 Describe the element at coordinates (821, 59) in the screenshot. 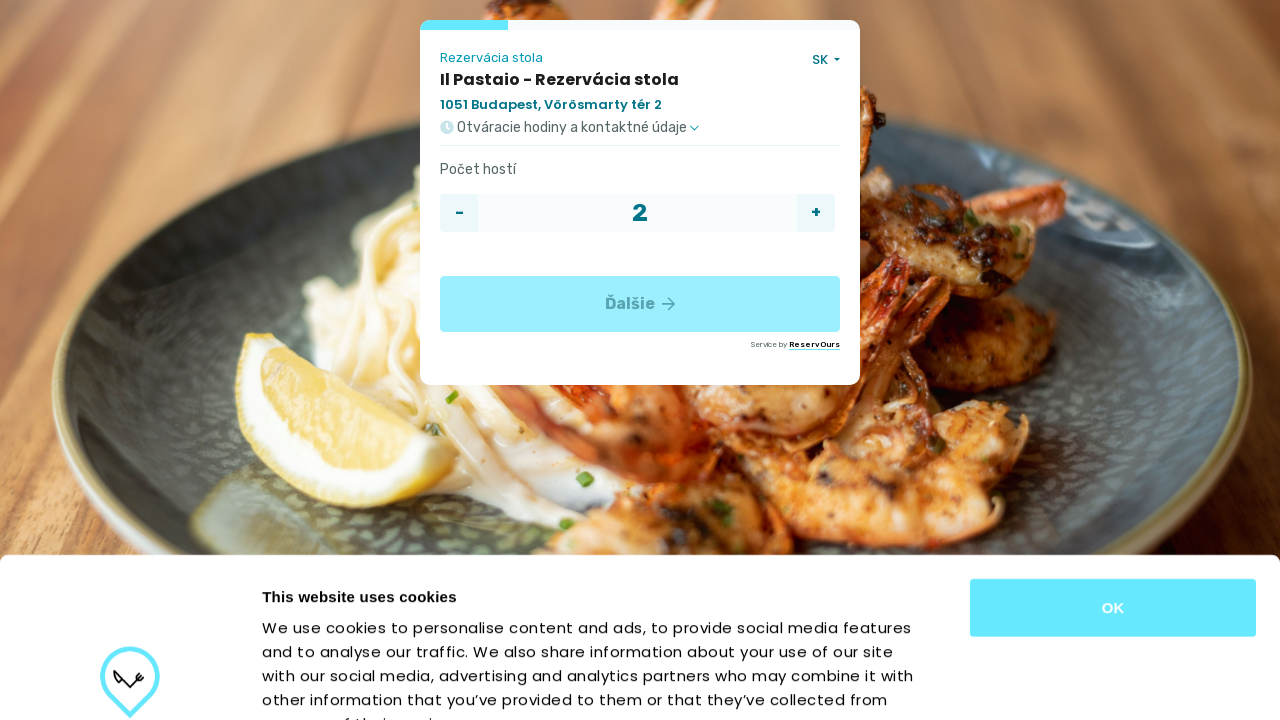

I see `SK` at that location.